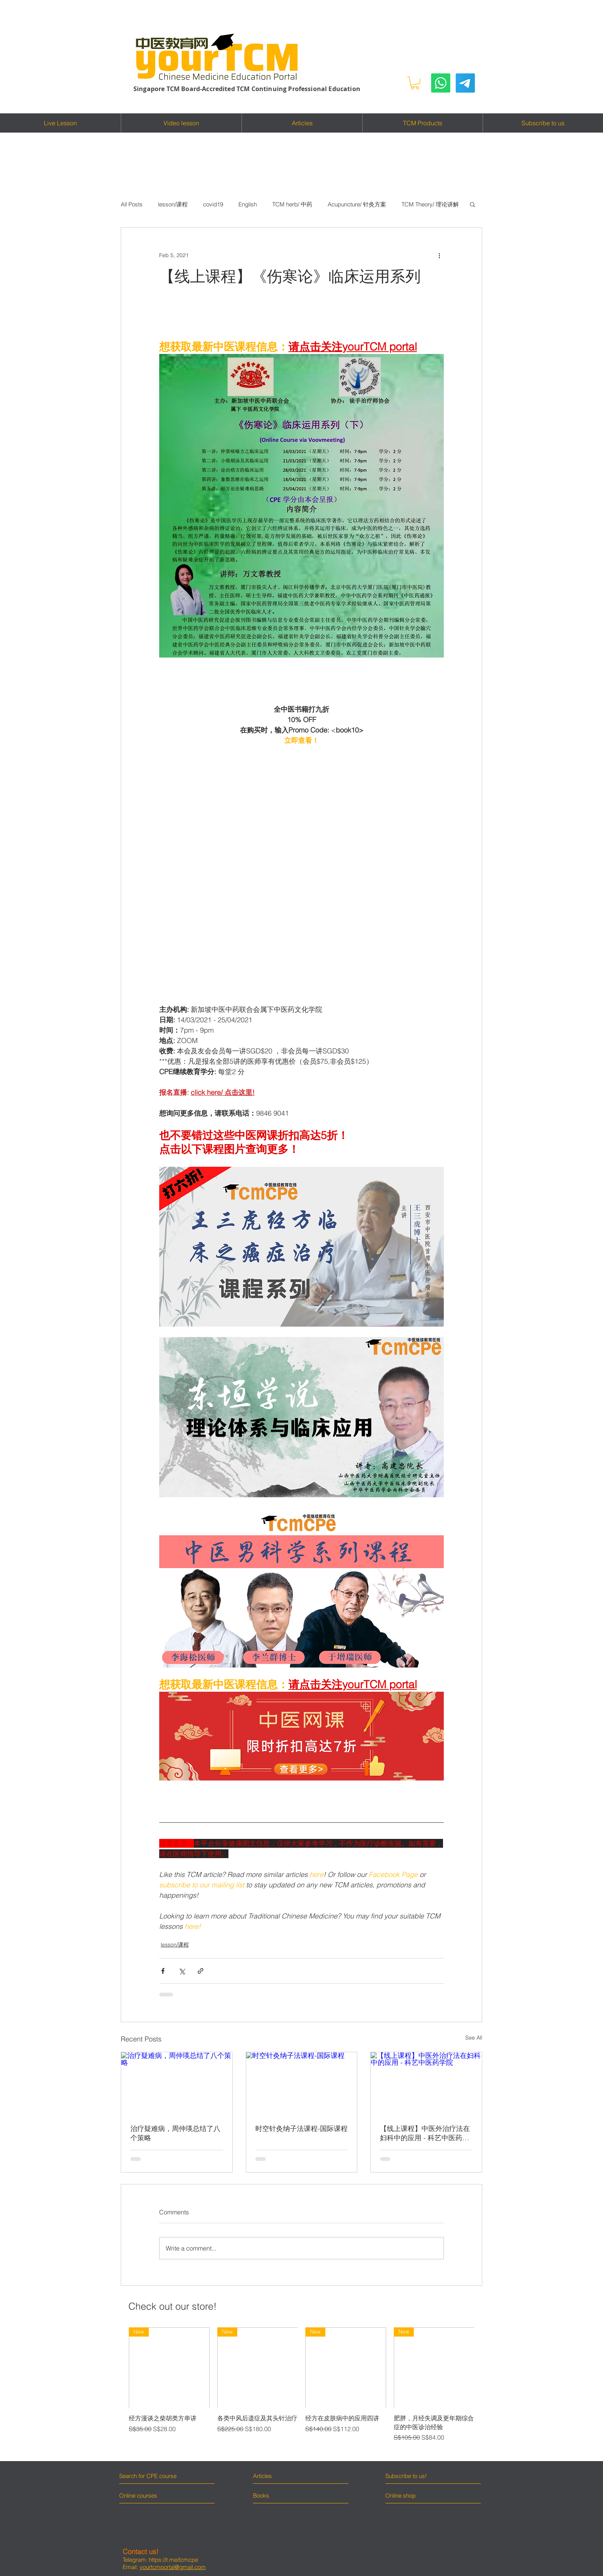  What do you see at coordinates (292, 204) in the screenshot?
I see `TCM herb/ 中药` at bounding box center [292, 204].